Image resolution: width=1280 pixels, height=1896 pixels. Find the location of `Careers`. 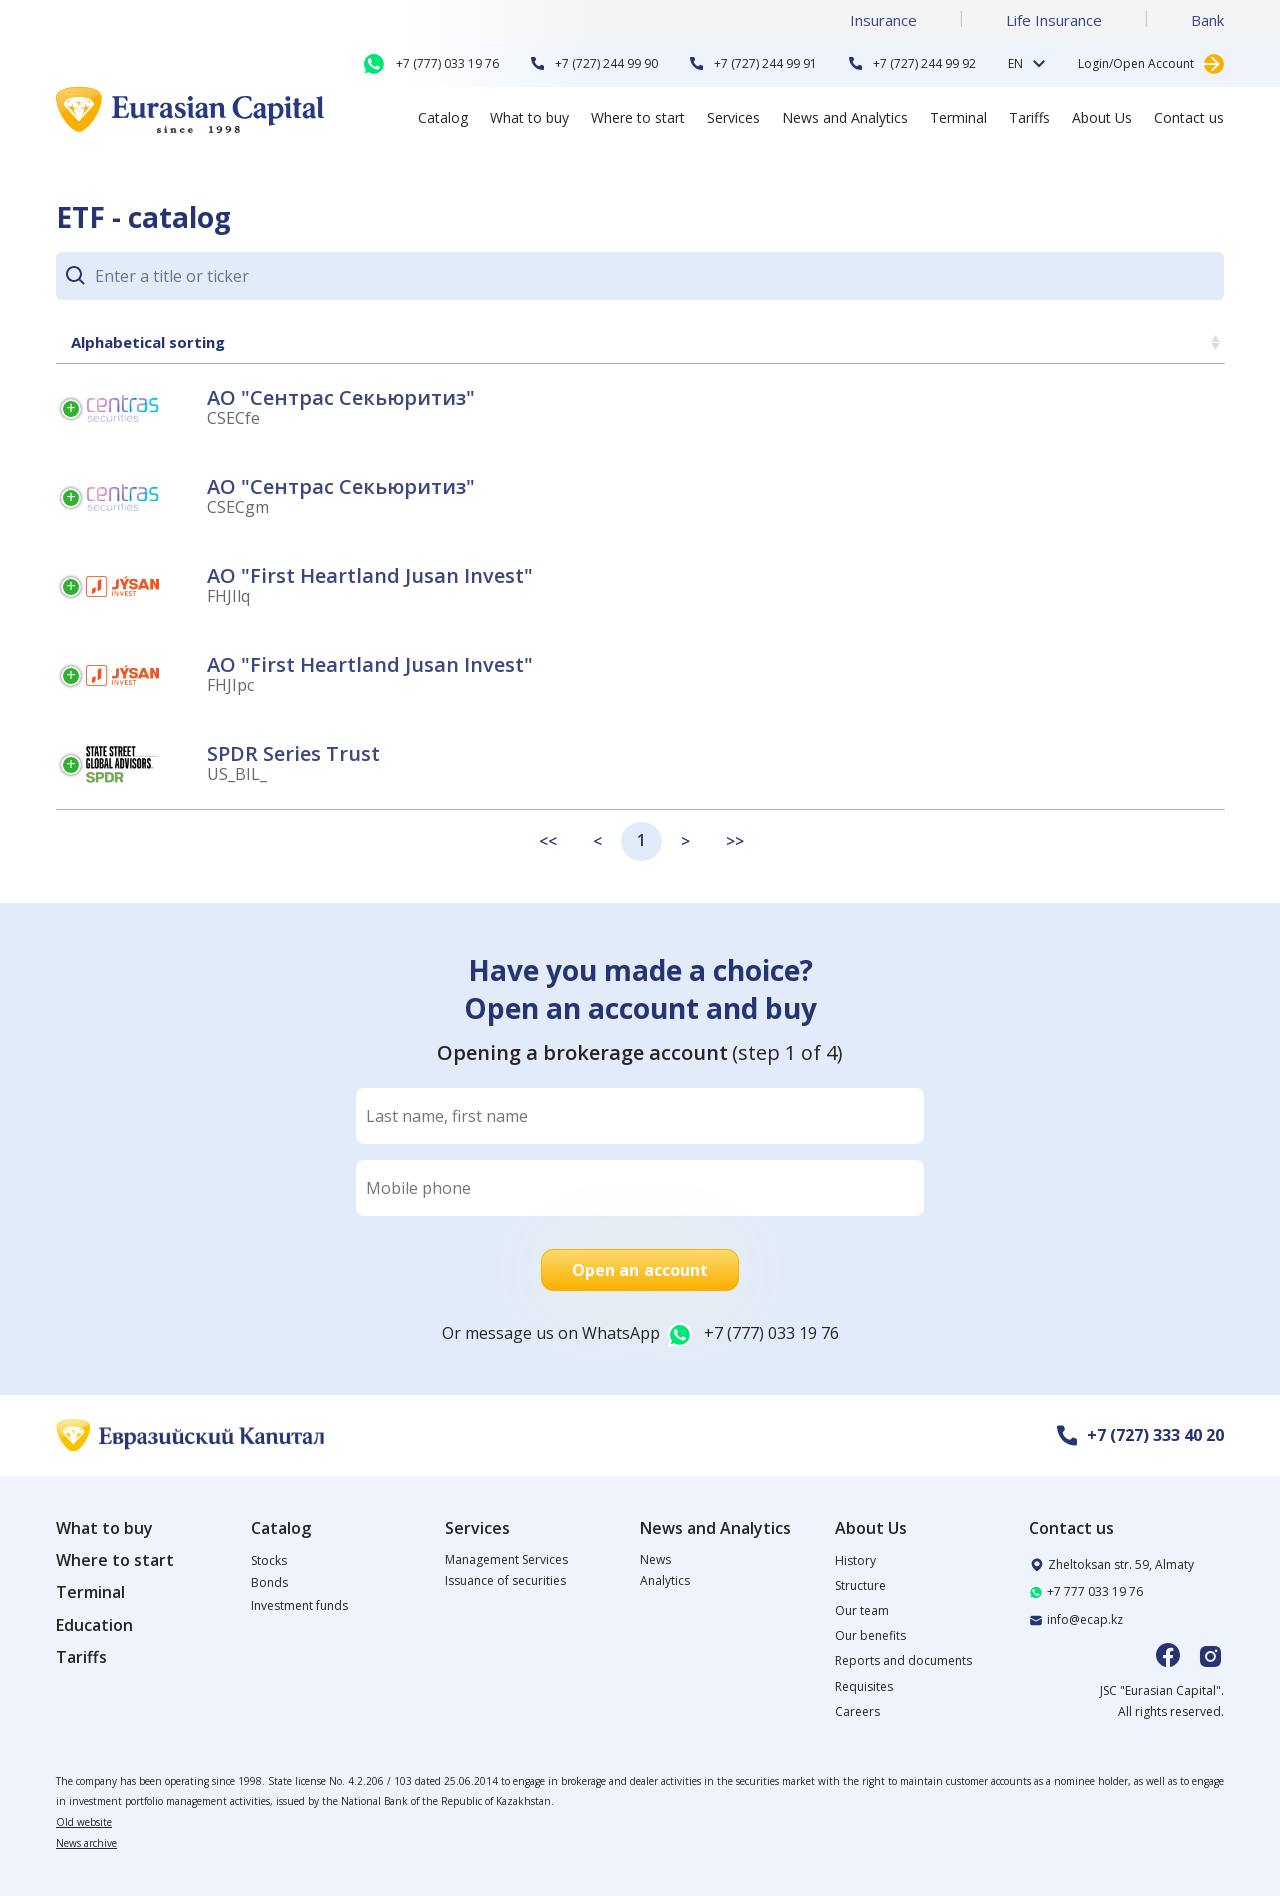

Careers is located at coordinates (857, 1711).